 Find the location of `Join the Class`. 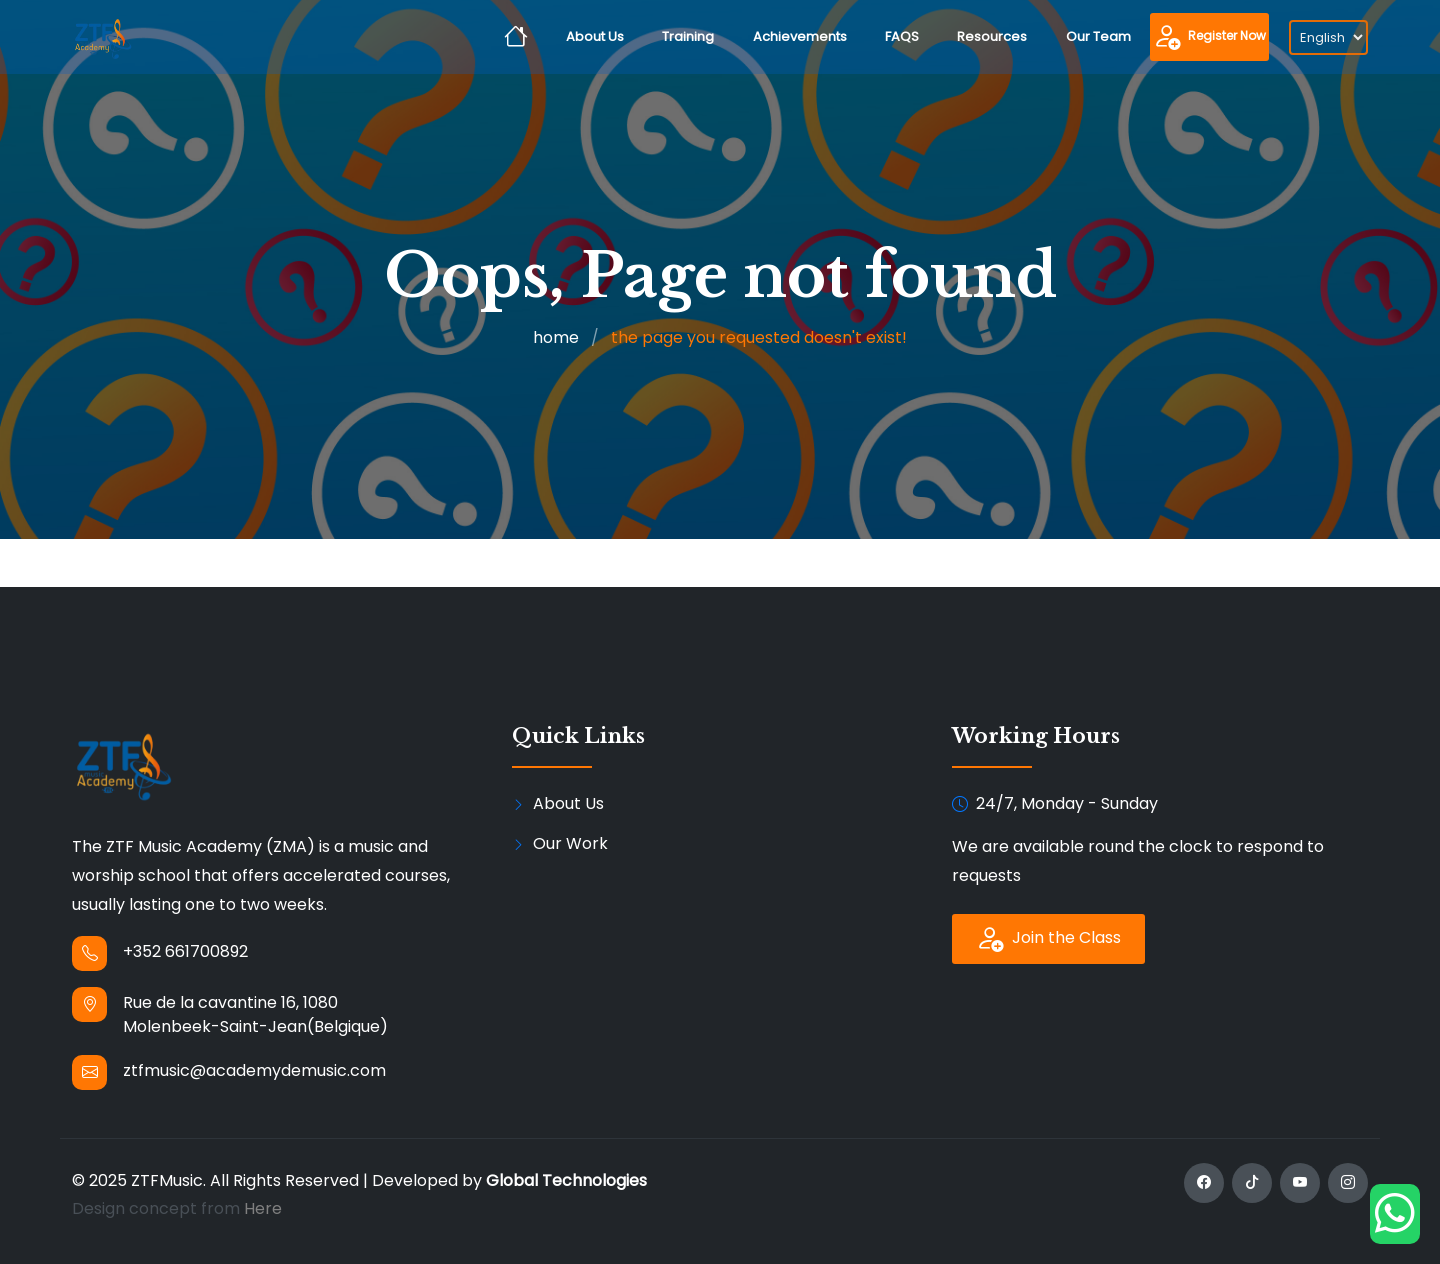

Join the Class is located at coordinates (1048, 938).